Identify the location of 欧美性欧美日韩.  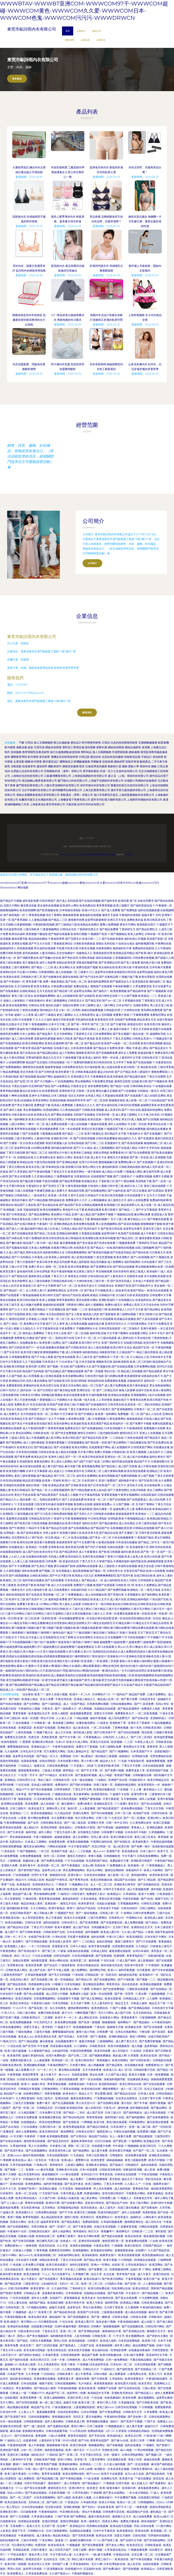
(159, 1875).